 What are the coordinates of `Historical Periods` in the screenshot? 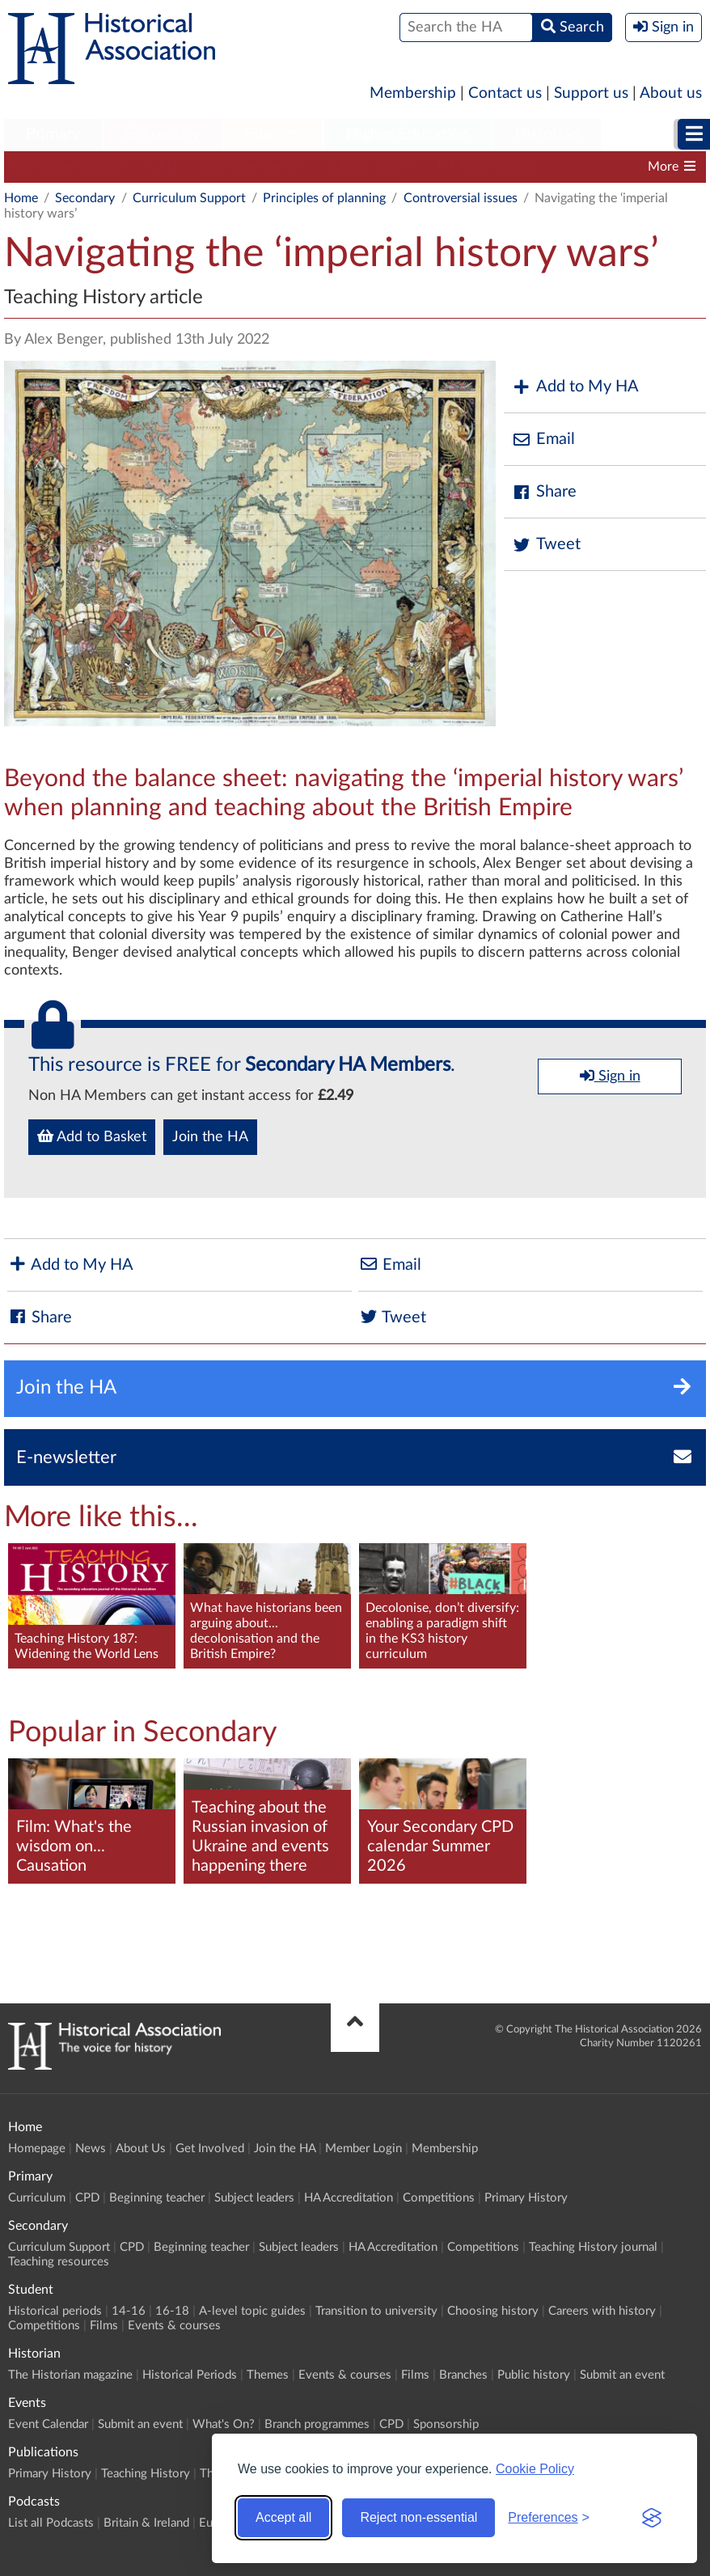 It's located at (189, 2375).